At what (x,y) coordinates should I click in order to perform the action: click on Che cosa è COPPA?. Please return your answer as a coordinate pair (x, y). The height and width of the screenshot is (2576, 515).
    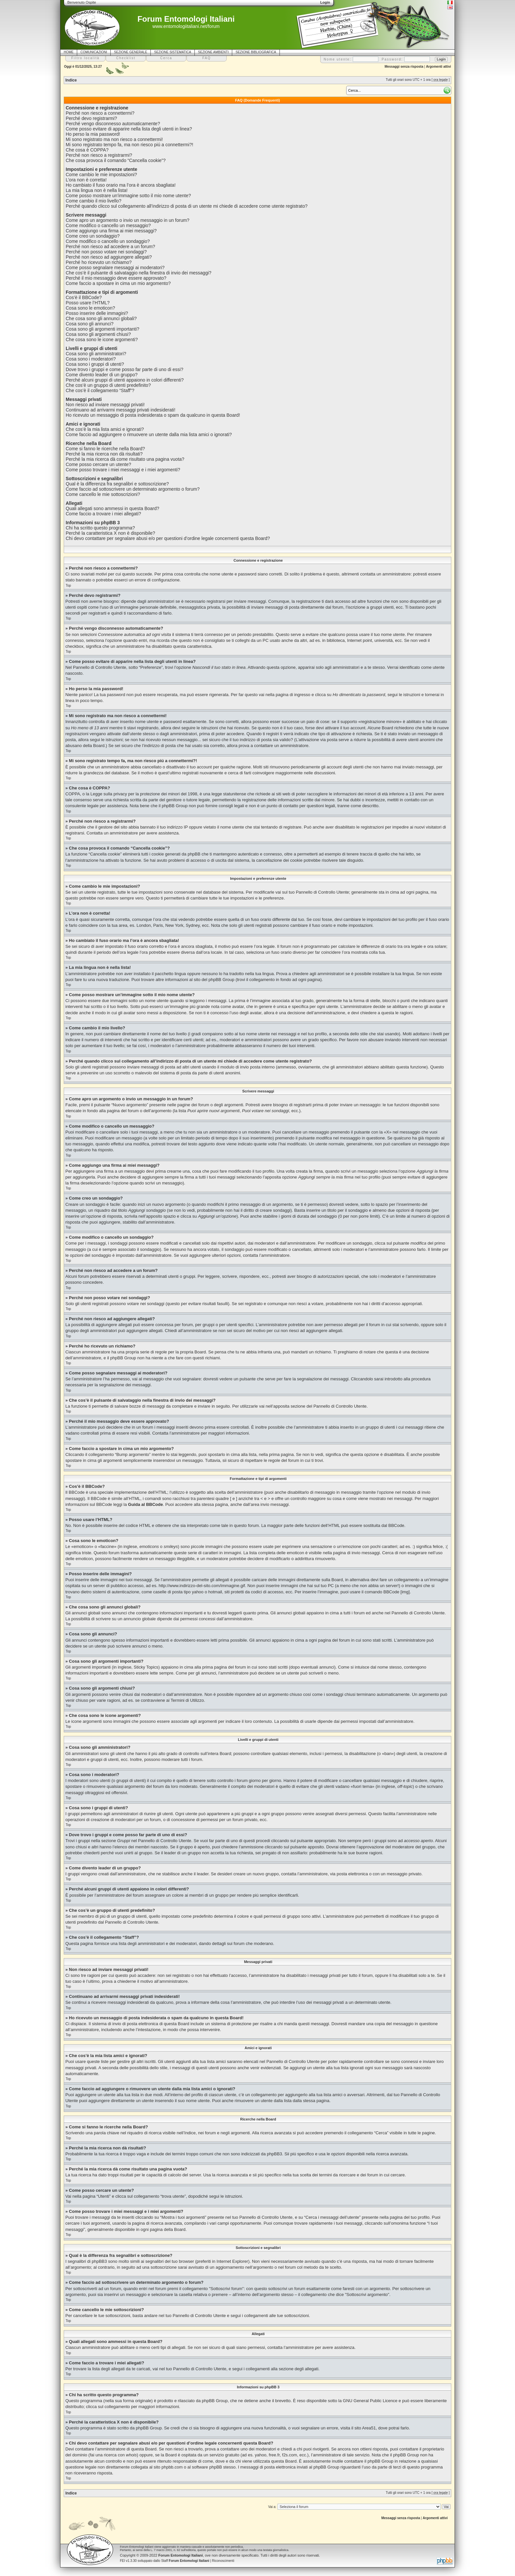
    Looking at the image, I should click on (87, 149).